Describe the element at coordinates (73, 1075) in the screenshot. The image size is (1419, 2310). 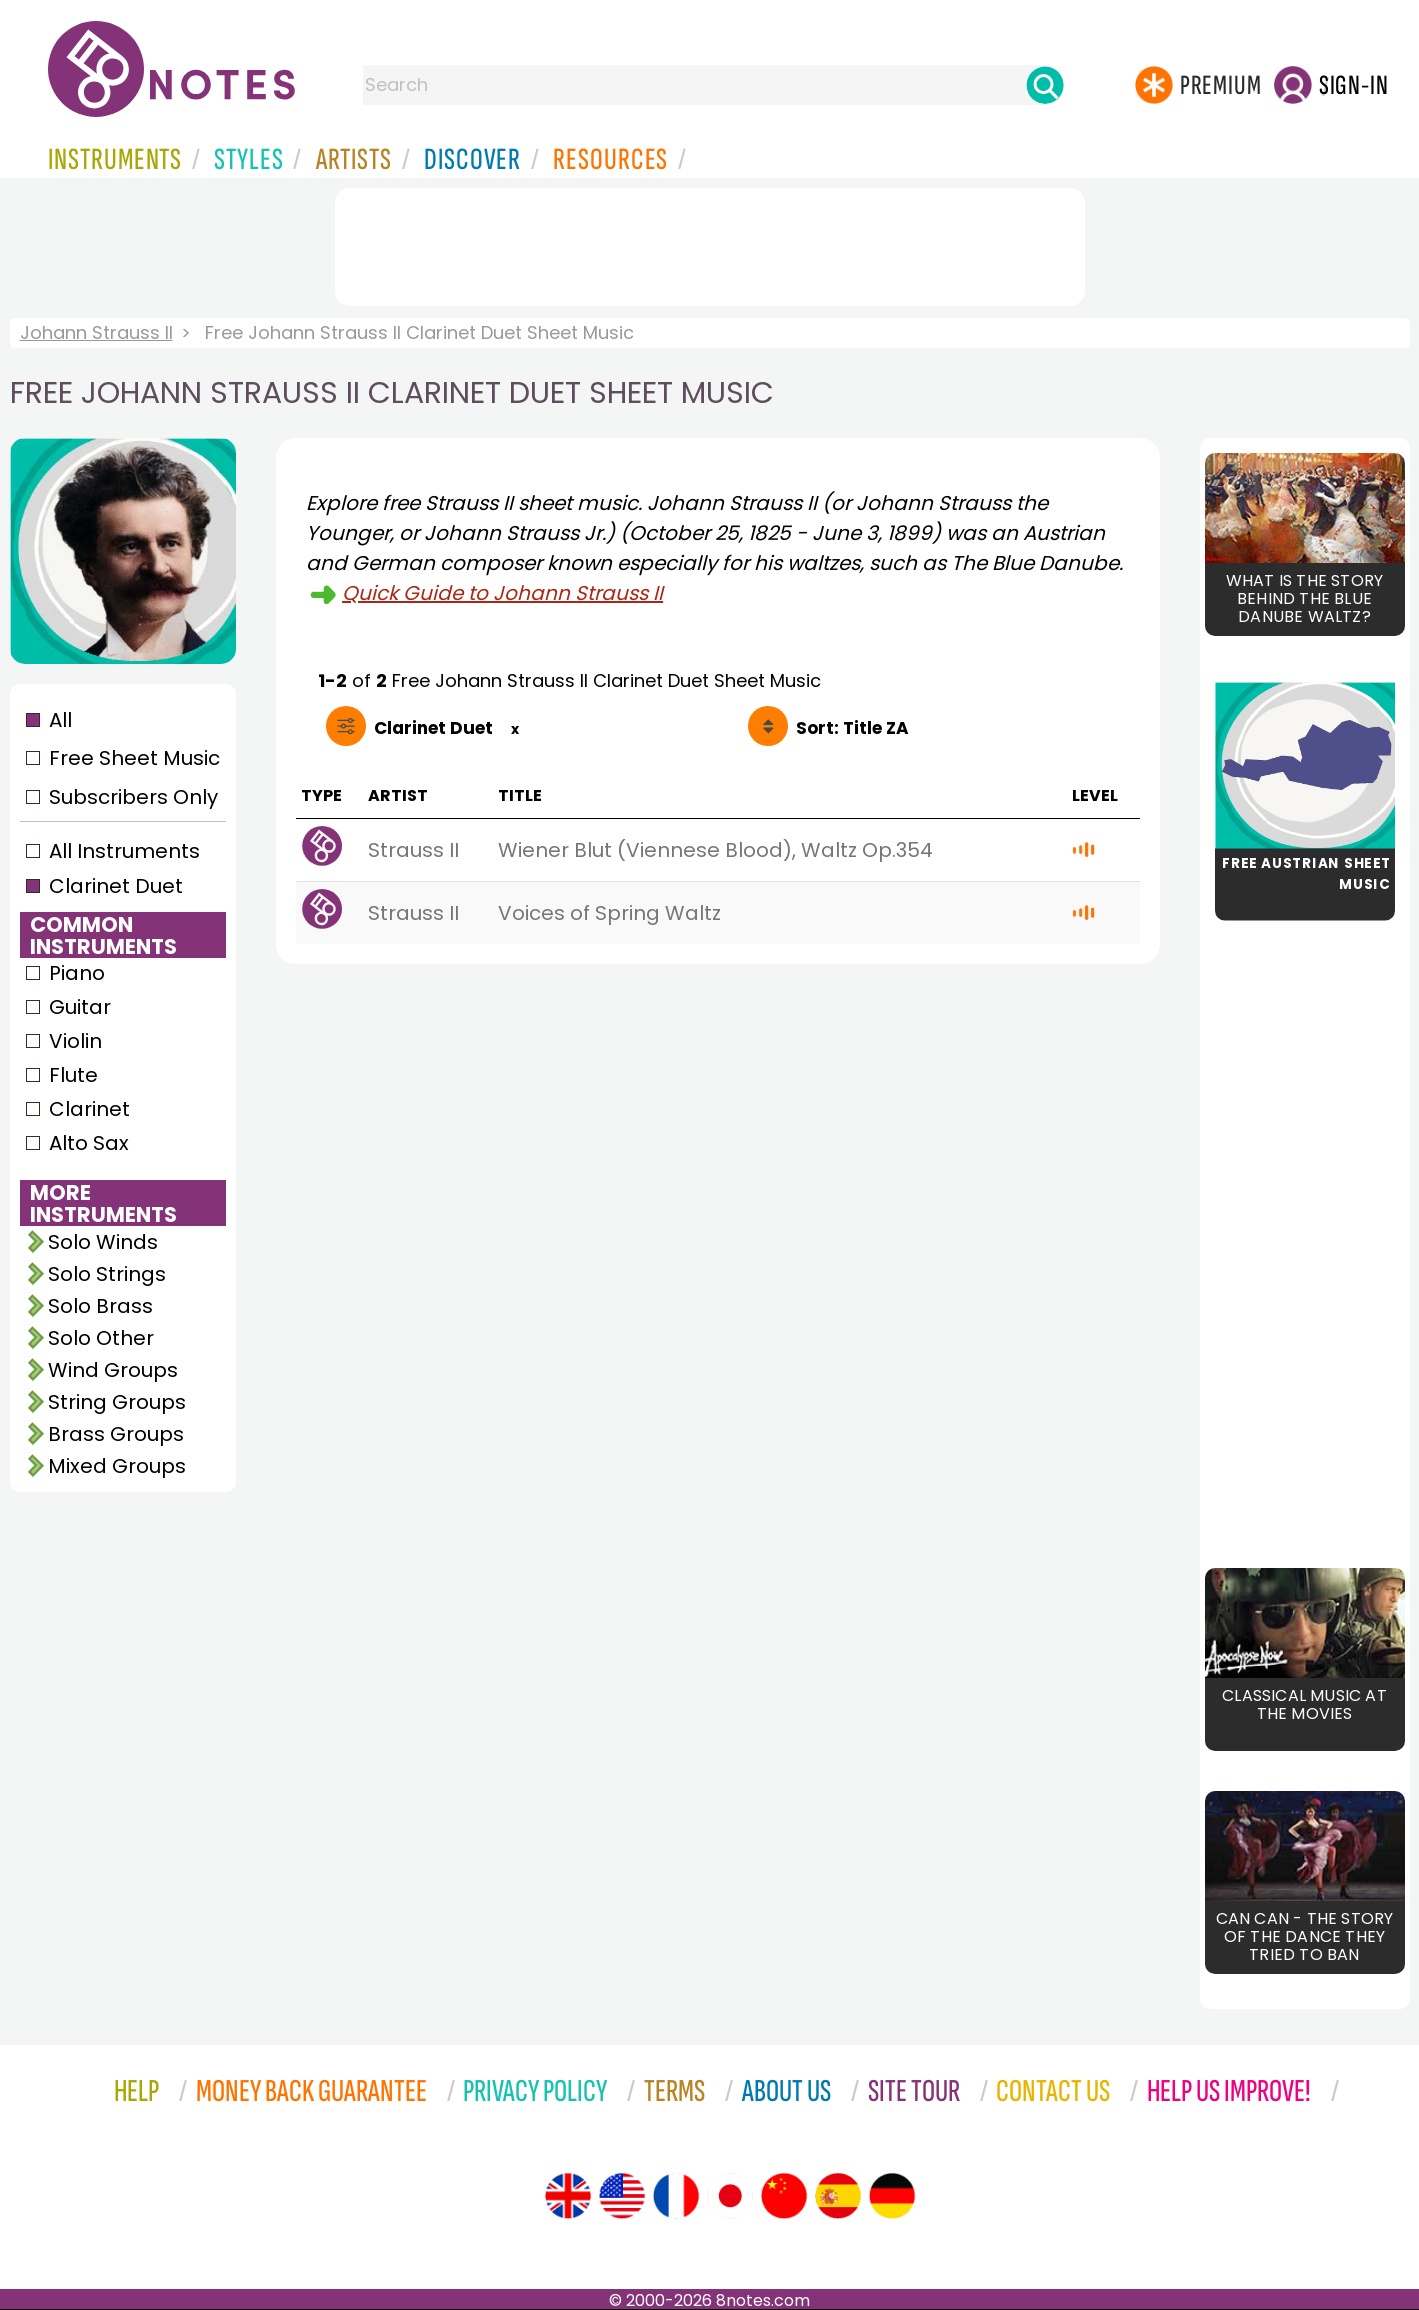
I see `Flute` at that location.